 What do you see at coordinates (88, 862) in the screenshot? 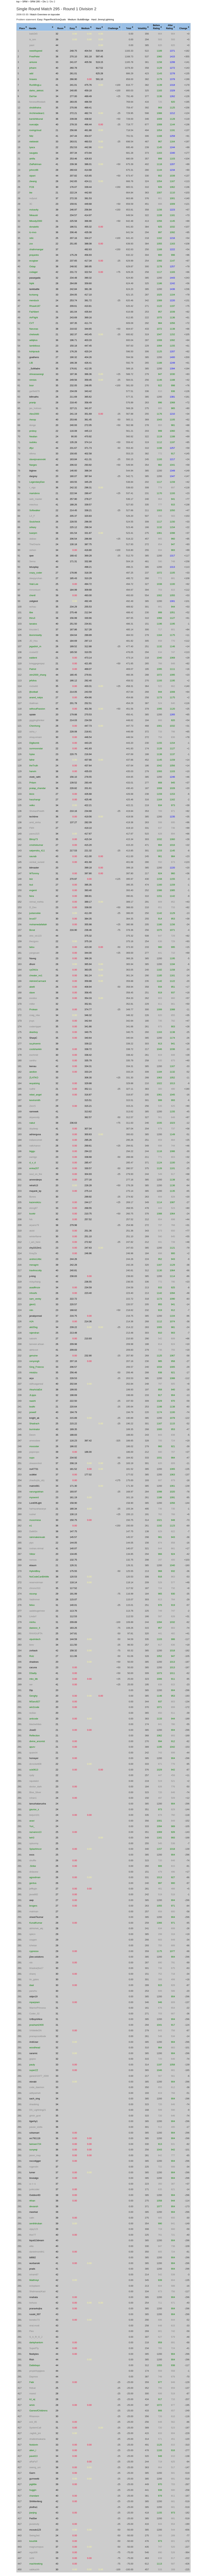
I see `401.68` at bounding box center [88, 862].